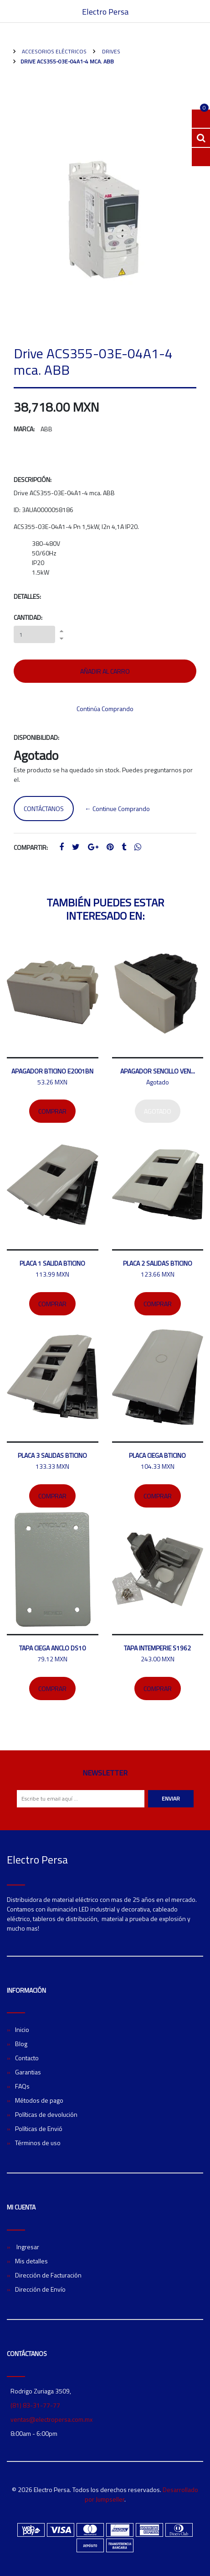 This screenshot has height=2576, width=210. I want to click on Dirección de Facturación, so click(48, 2275).